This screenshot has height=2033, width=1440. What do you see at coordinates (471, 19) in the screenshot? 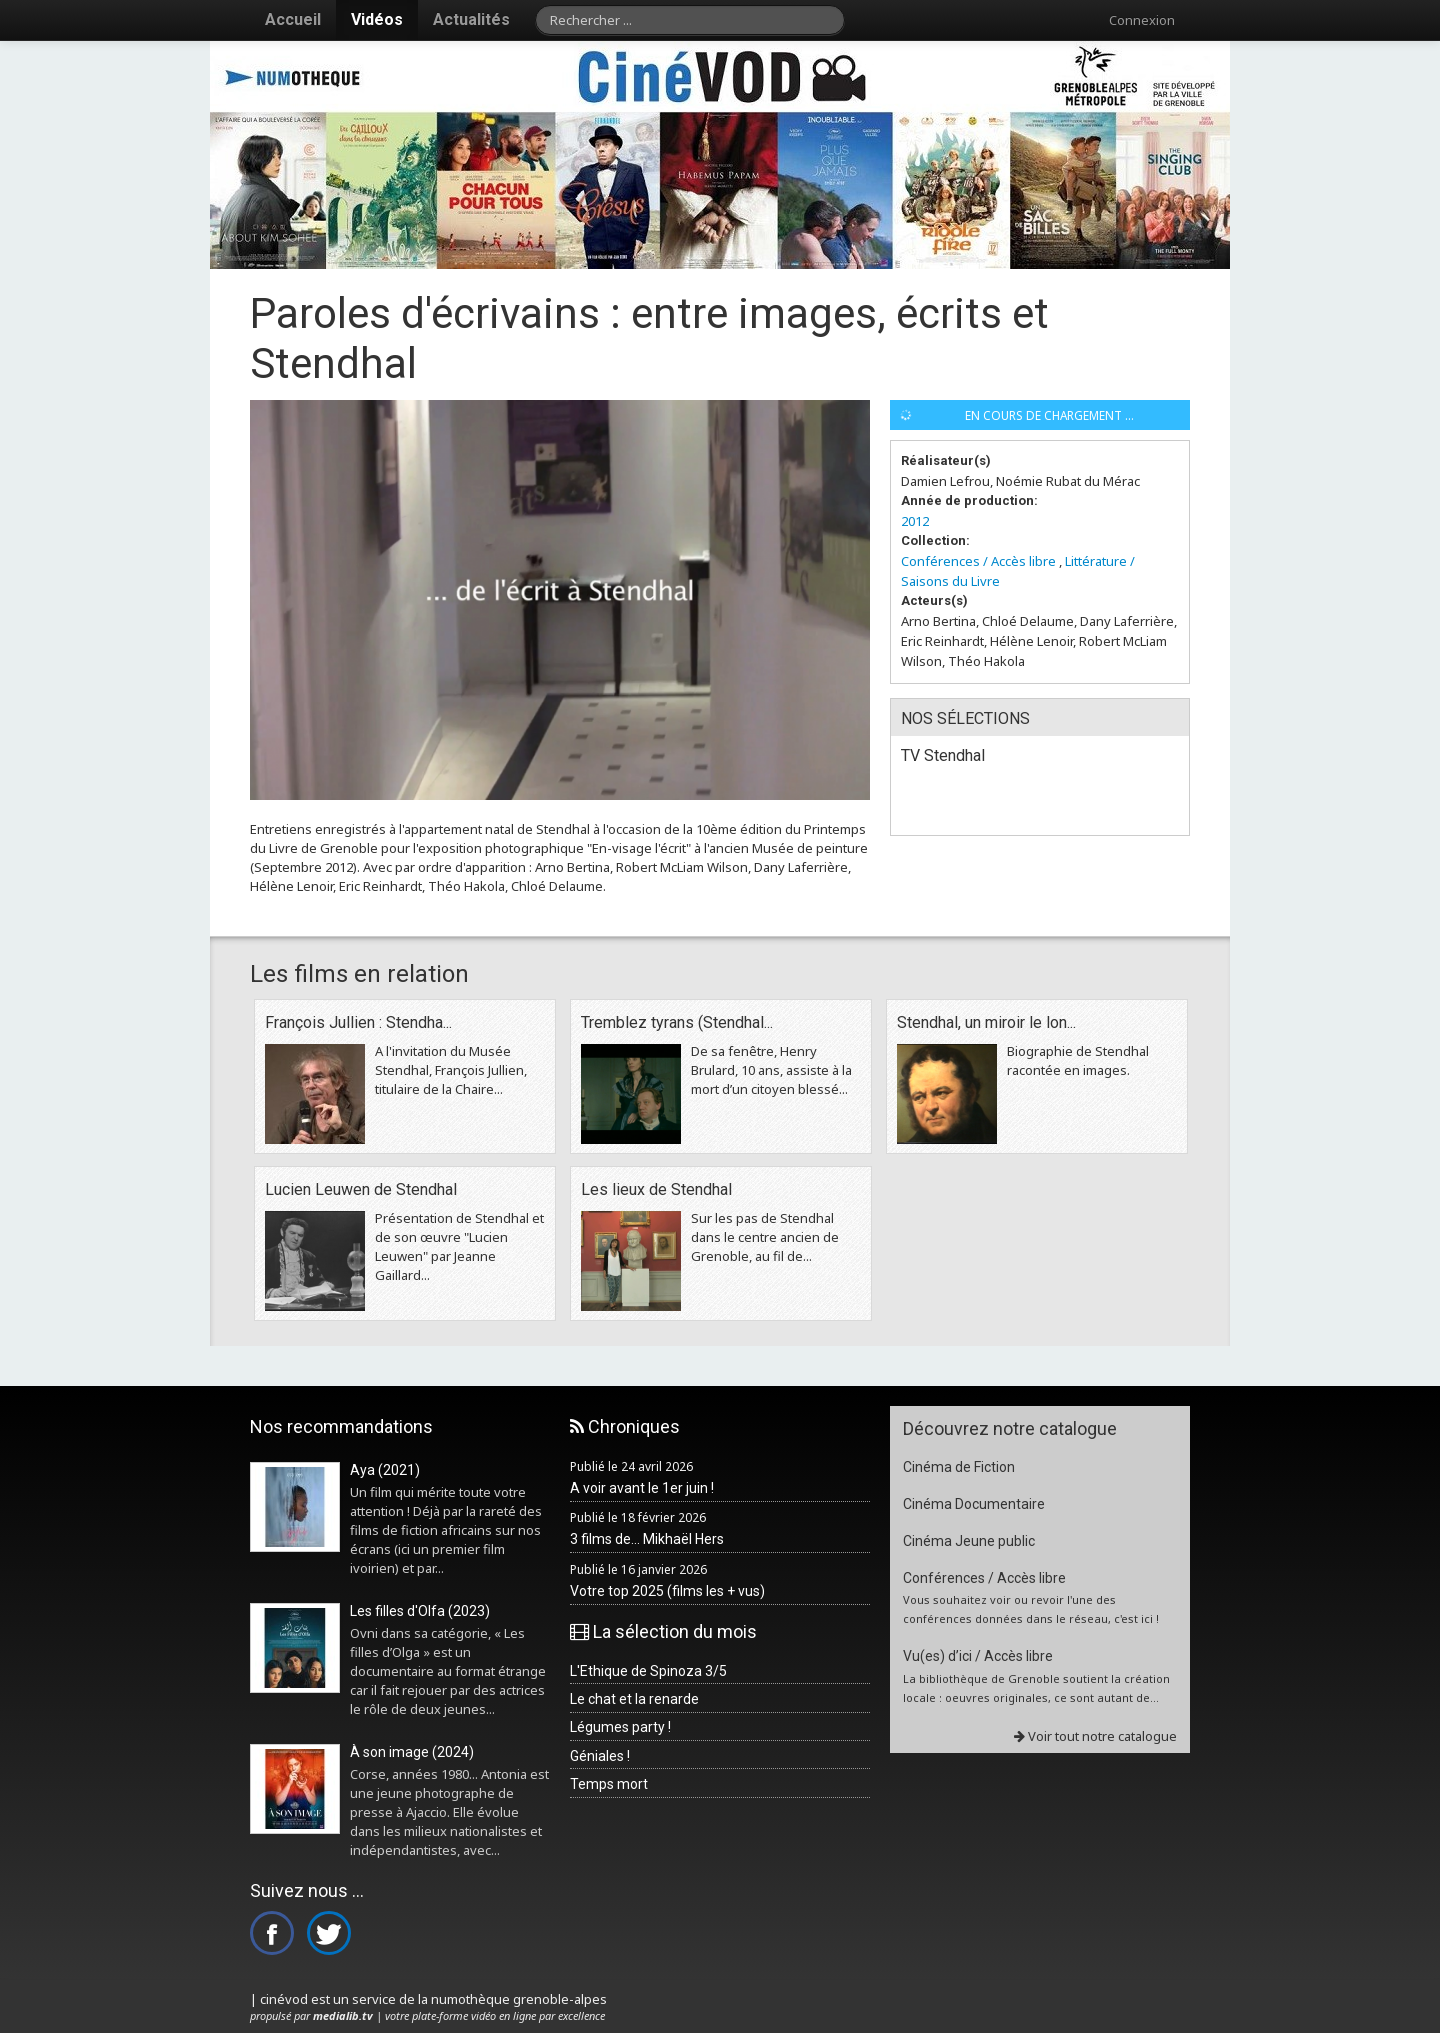
I see `Actualités` at bounding box center [471, 19].